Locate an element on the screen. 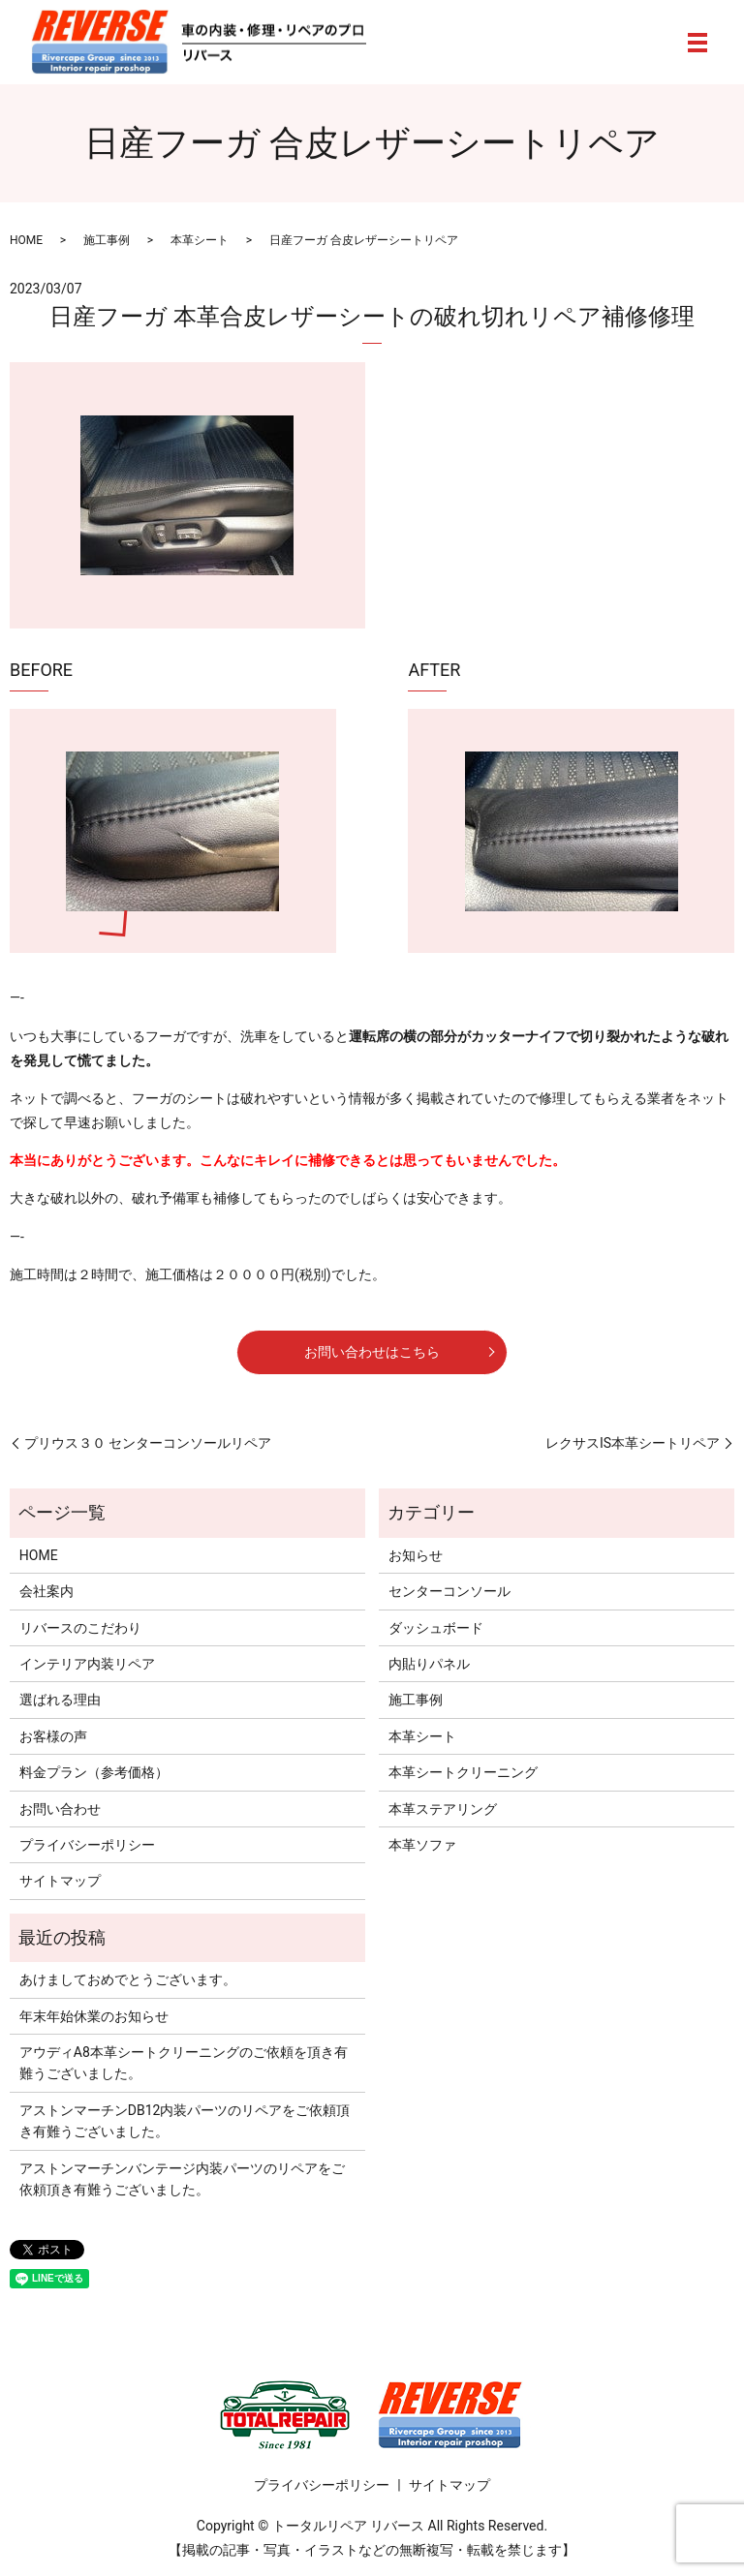  お客様の声 is located at coordinates (53, 1736).